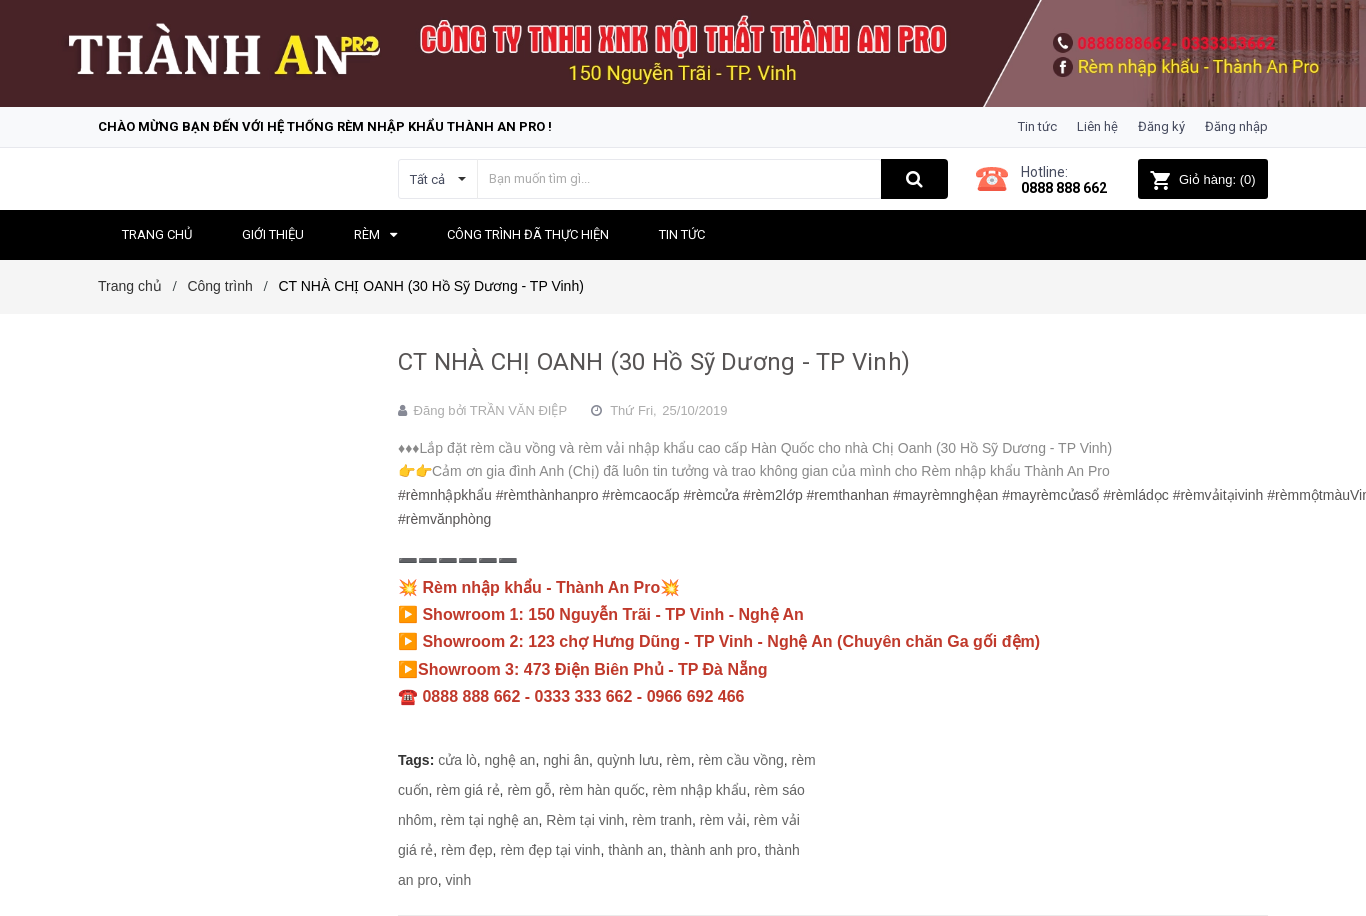 The image size is (1366, 916). What do you see at coordinates (467, 850) in the screenshot?
I see `rèm đẹp` at bounding box center [467, 850].